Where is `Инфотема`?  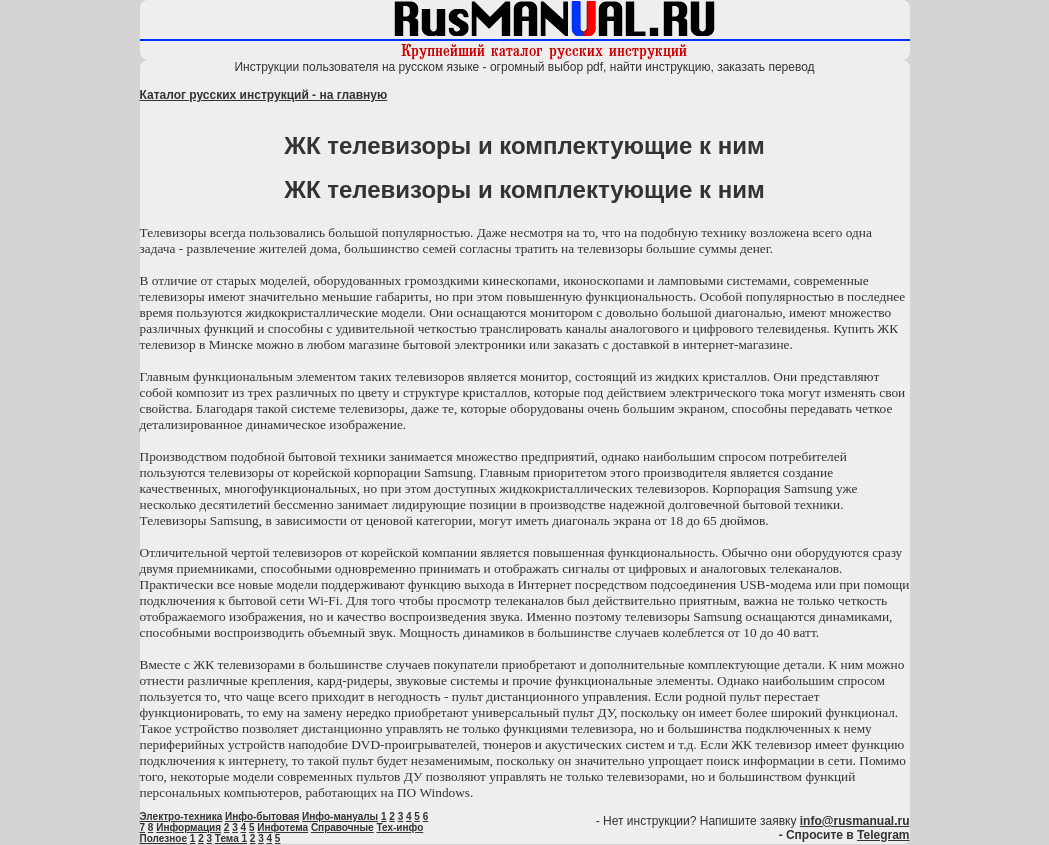 Инфотема is located at coordinates (282, 827).